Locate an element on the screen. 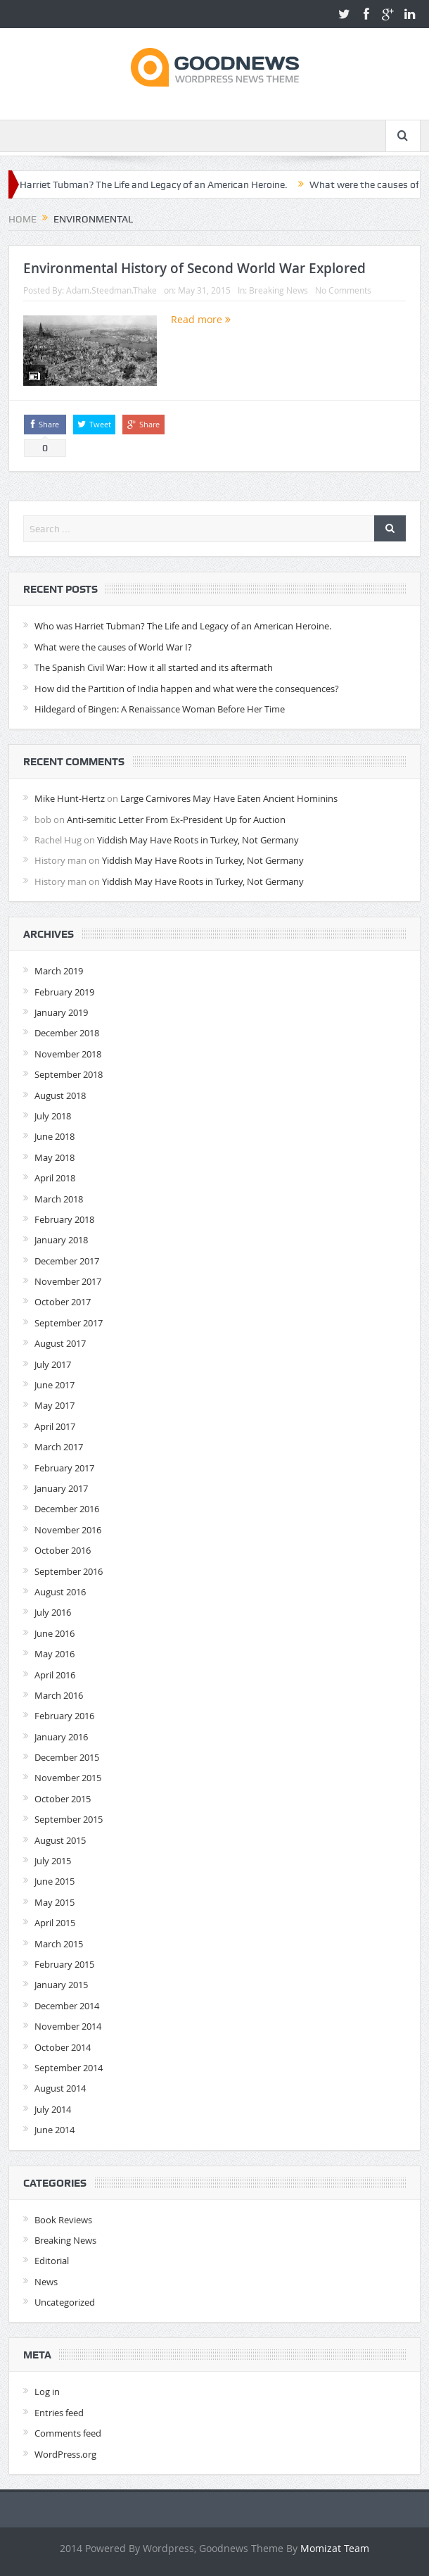 The height and width of the screenshot is (2576, 429). May 2018 is located at coordinates (54, 1157).